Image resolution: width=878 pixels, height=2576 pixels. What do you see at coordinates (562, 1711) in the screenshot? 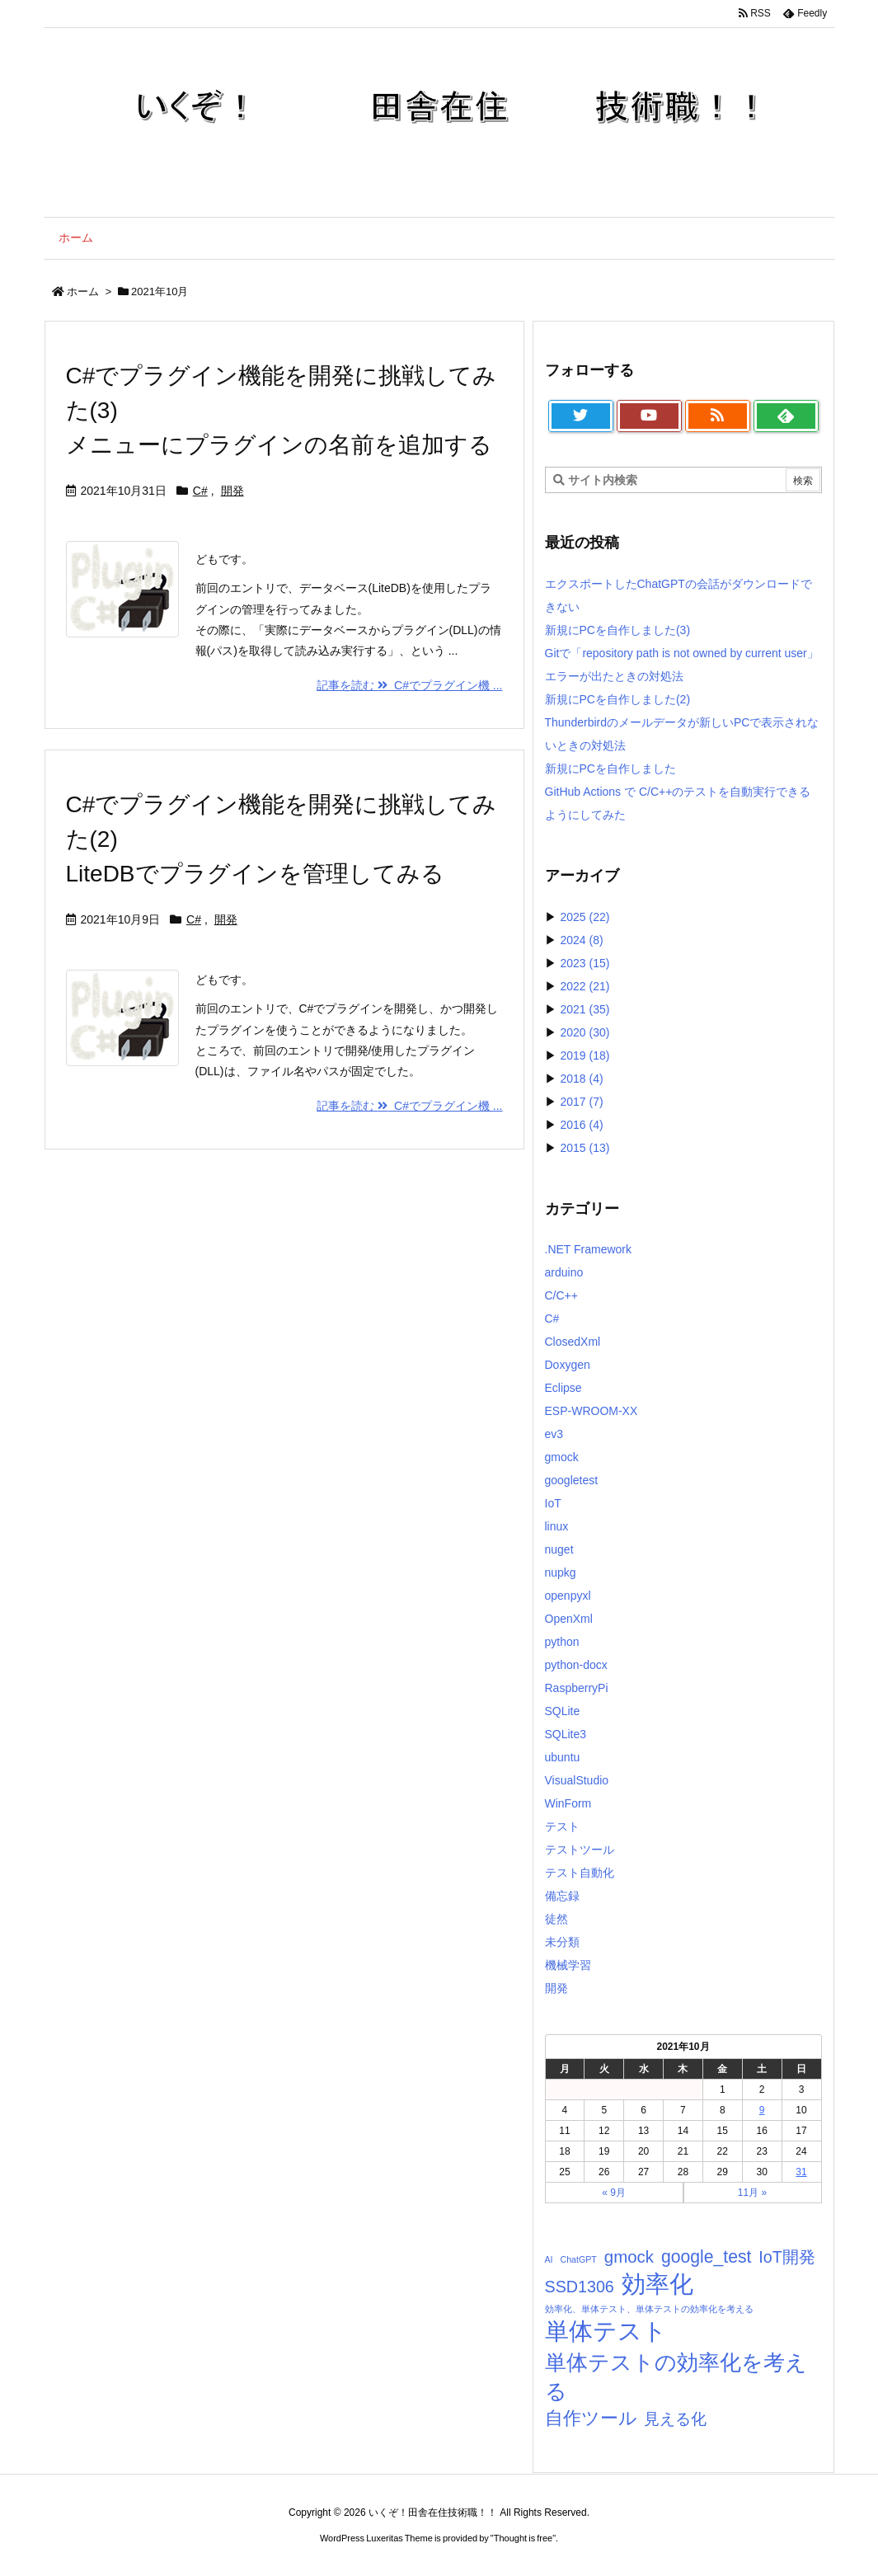
I see `SQLite` at bounding box center [562, 1711].